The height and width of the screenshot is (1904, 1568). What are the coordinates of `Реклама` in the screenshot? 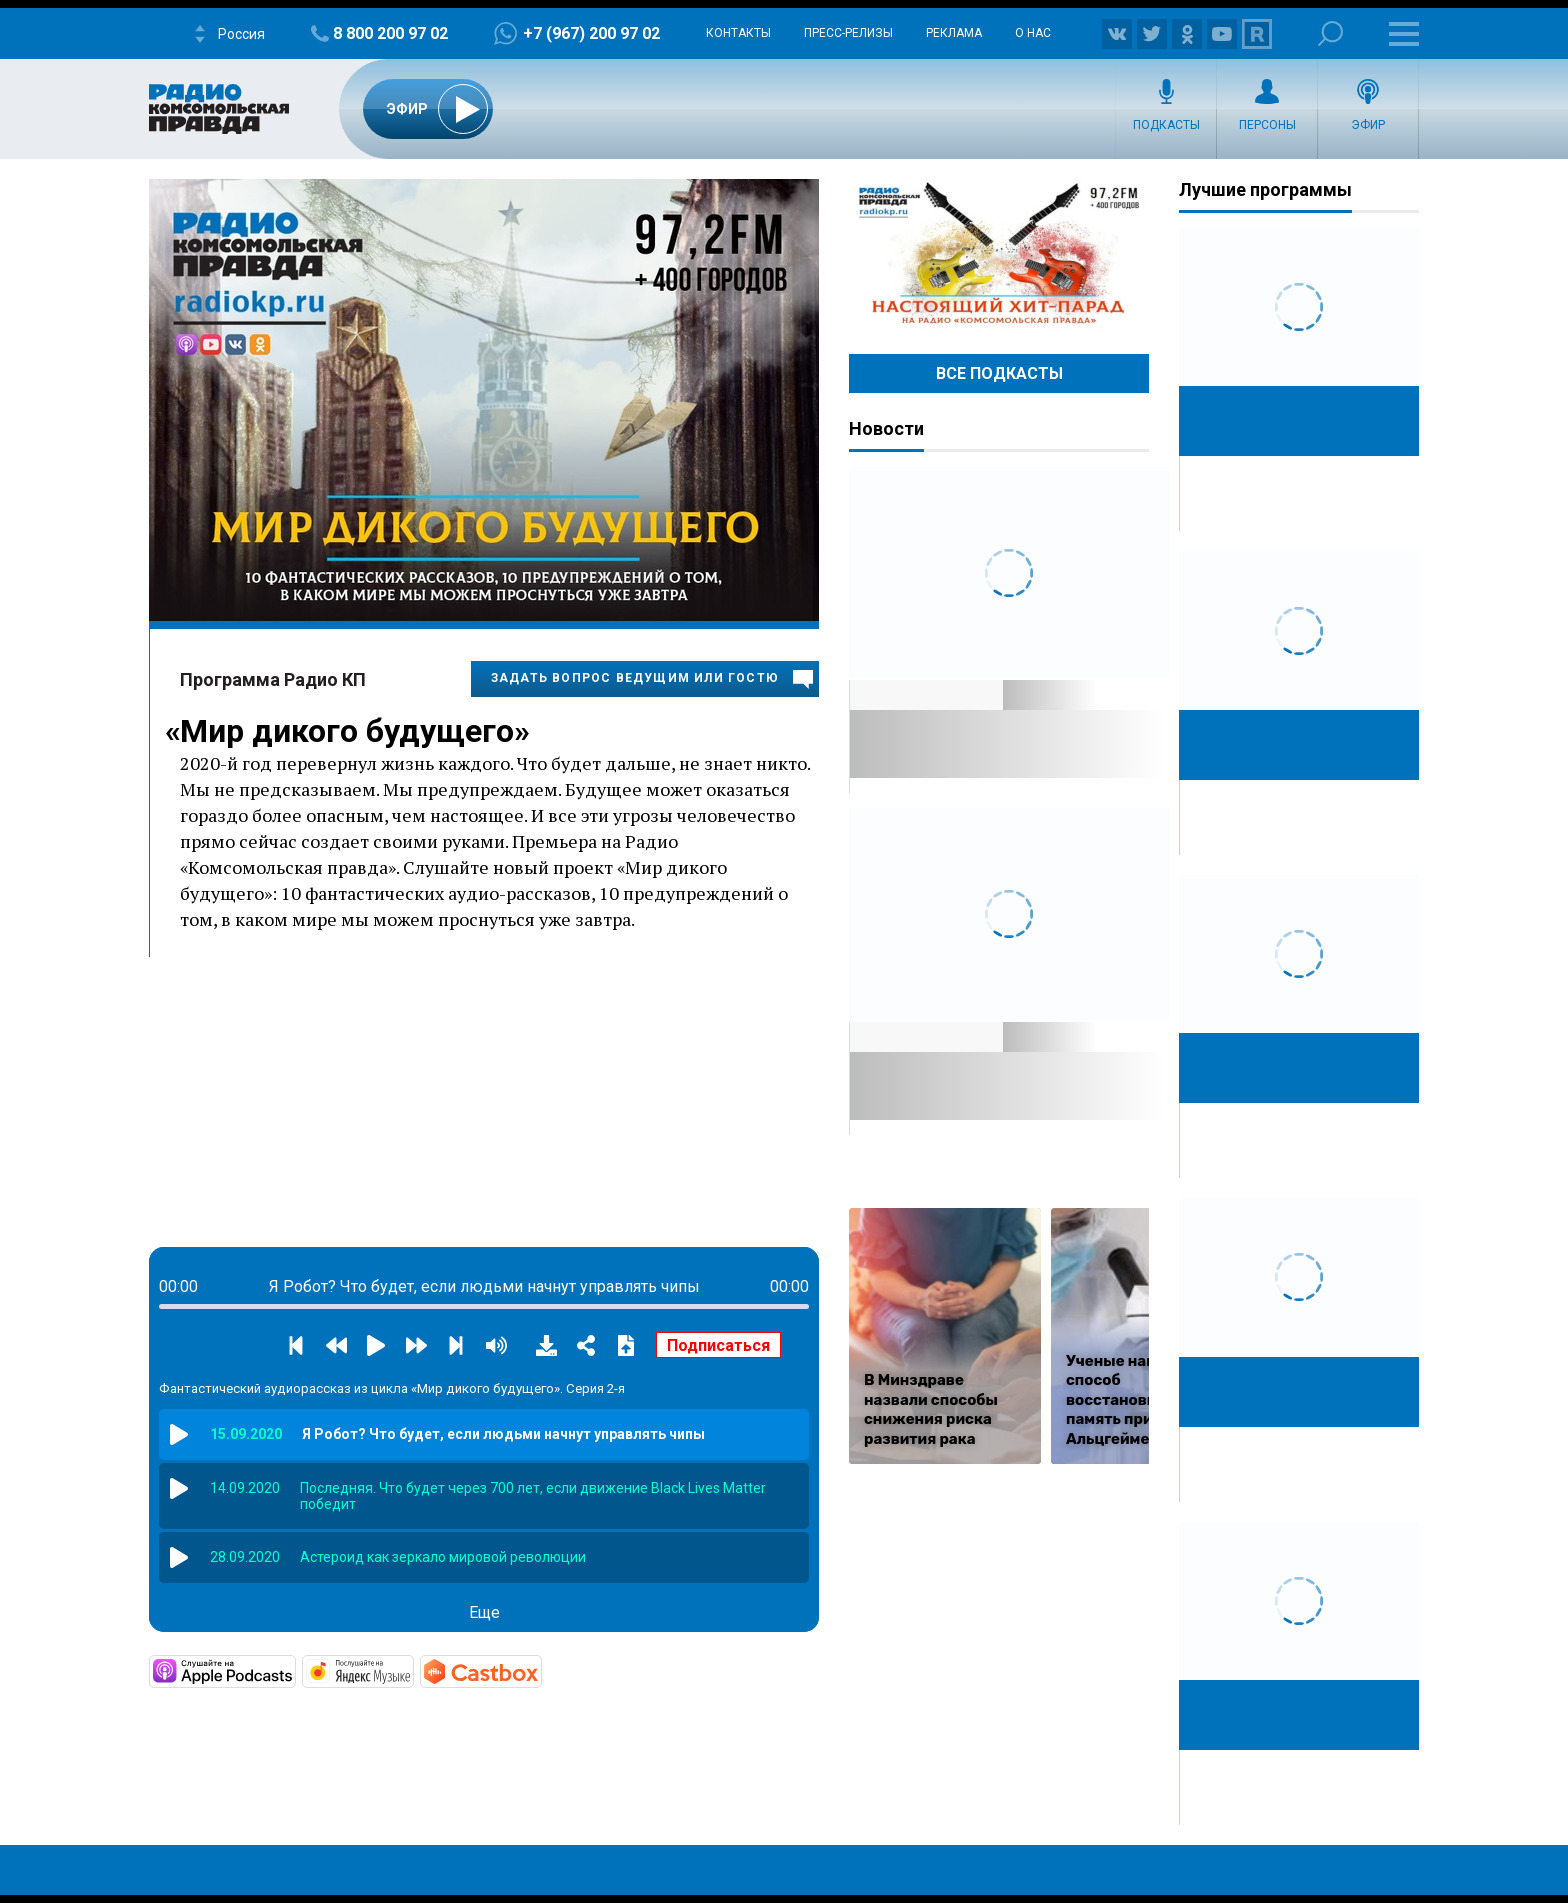 It's located at (954, 33).